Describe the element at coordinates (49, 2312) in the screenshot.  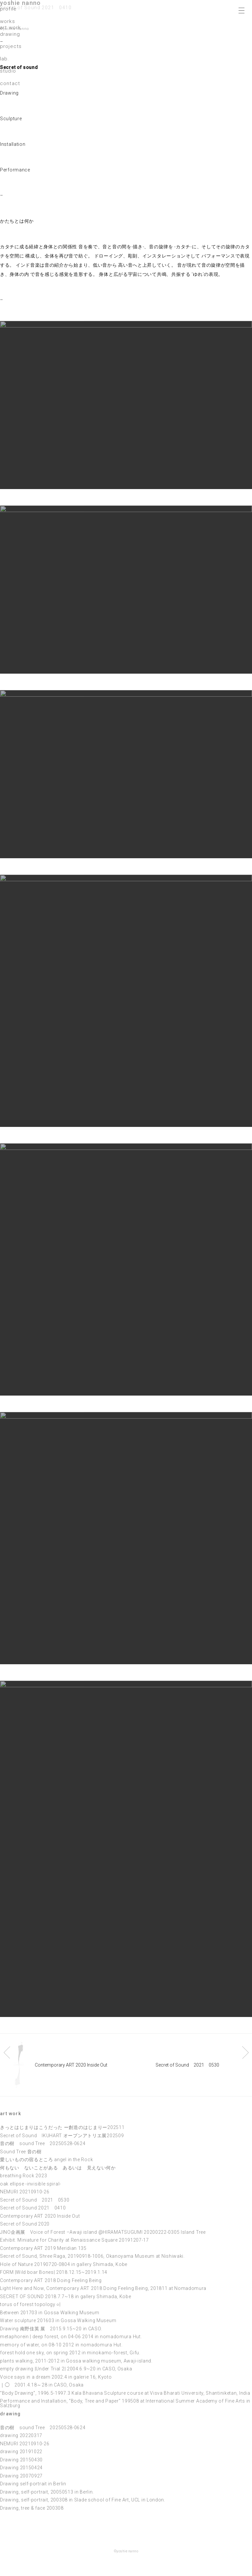
I see `Between 201703 in Gossa Walking Museum` at that location.